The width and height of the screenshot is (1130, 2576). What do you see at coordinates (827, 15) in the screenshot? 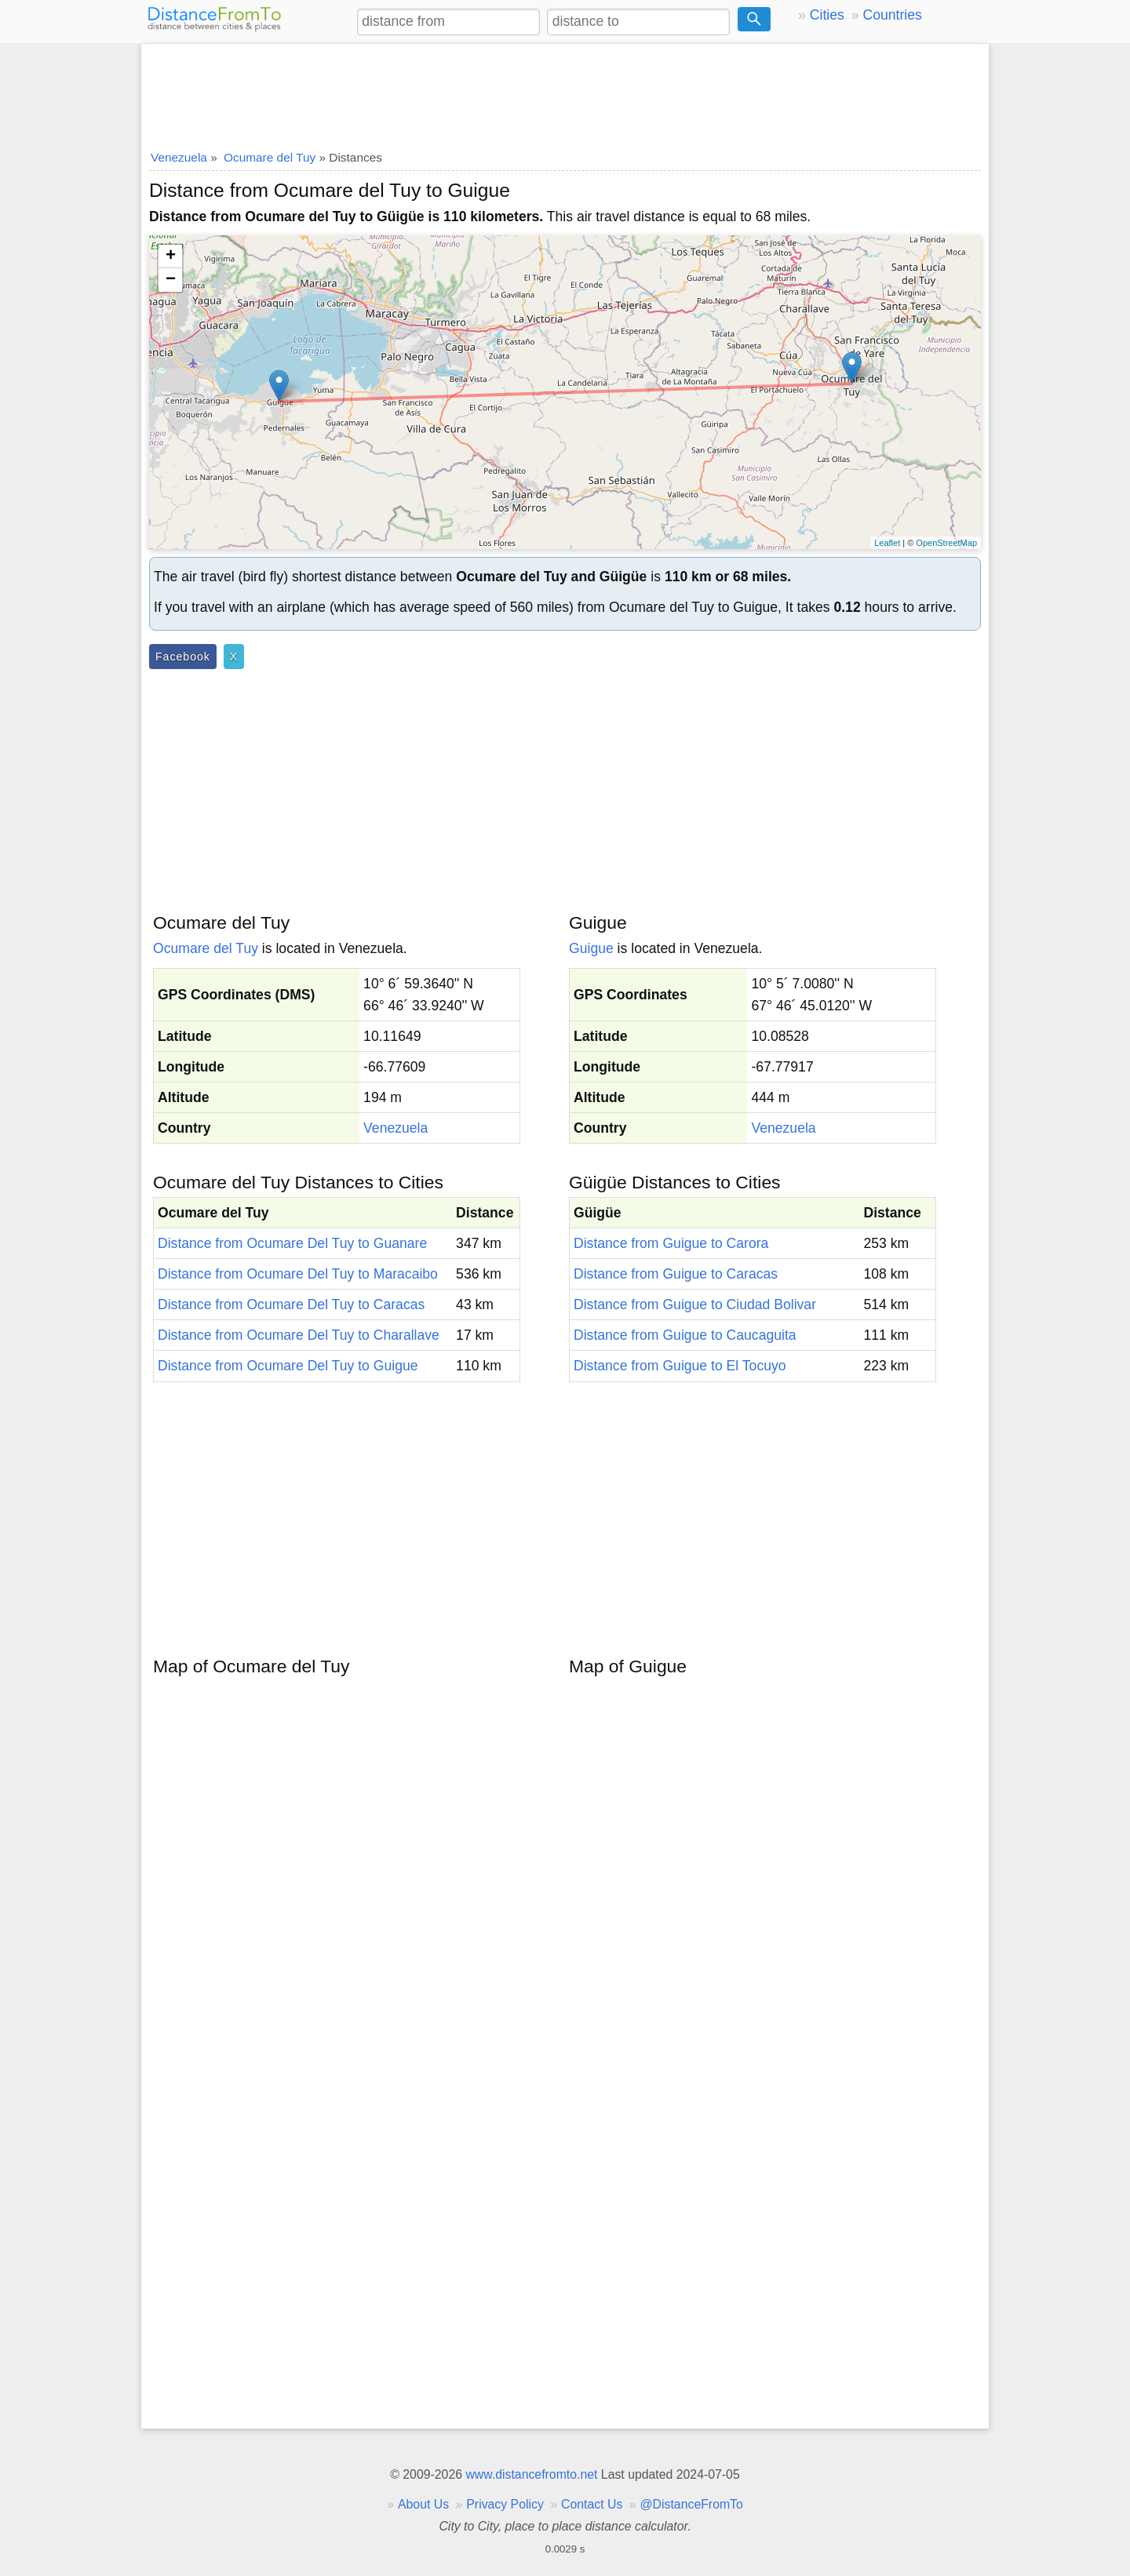
I see `Cities` at bounding box center [827, 15].